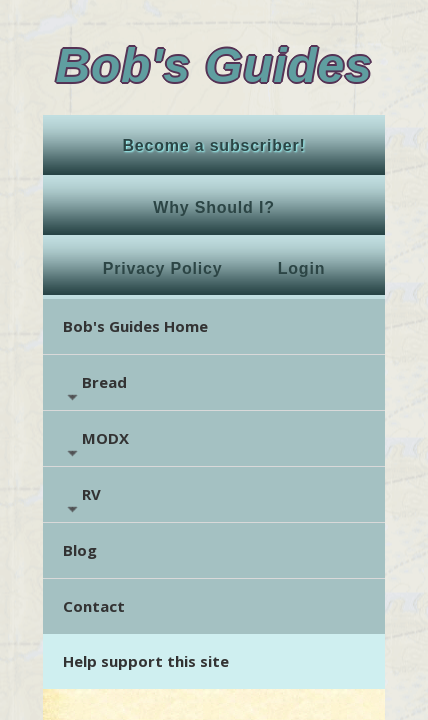 Image resolution: width=428 pixels, height=720 pixels. What do you see at coordinates (213, 145) in the screenshot?
I see `Become a subscriber!` at bounding box center [213, 145].